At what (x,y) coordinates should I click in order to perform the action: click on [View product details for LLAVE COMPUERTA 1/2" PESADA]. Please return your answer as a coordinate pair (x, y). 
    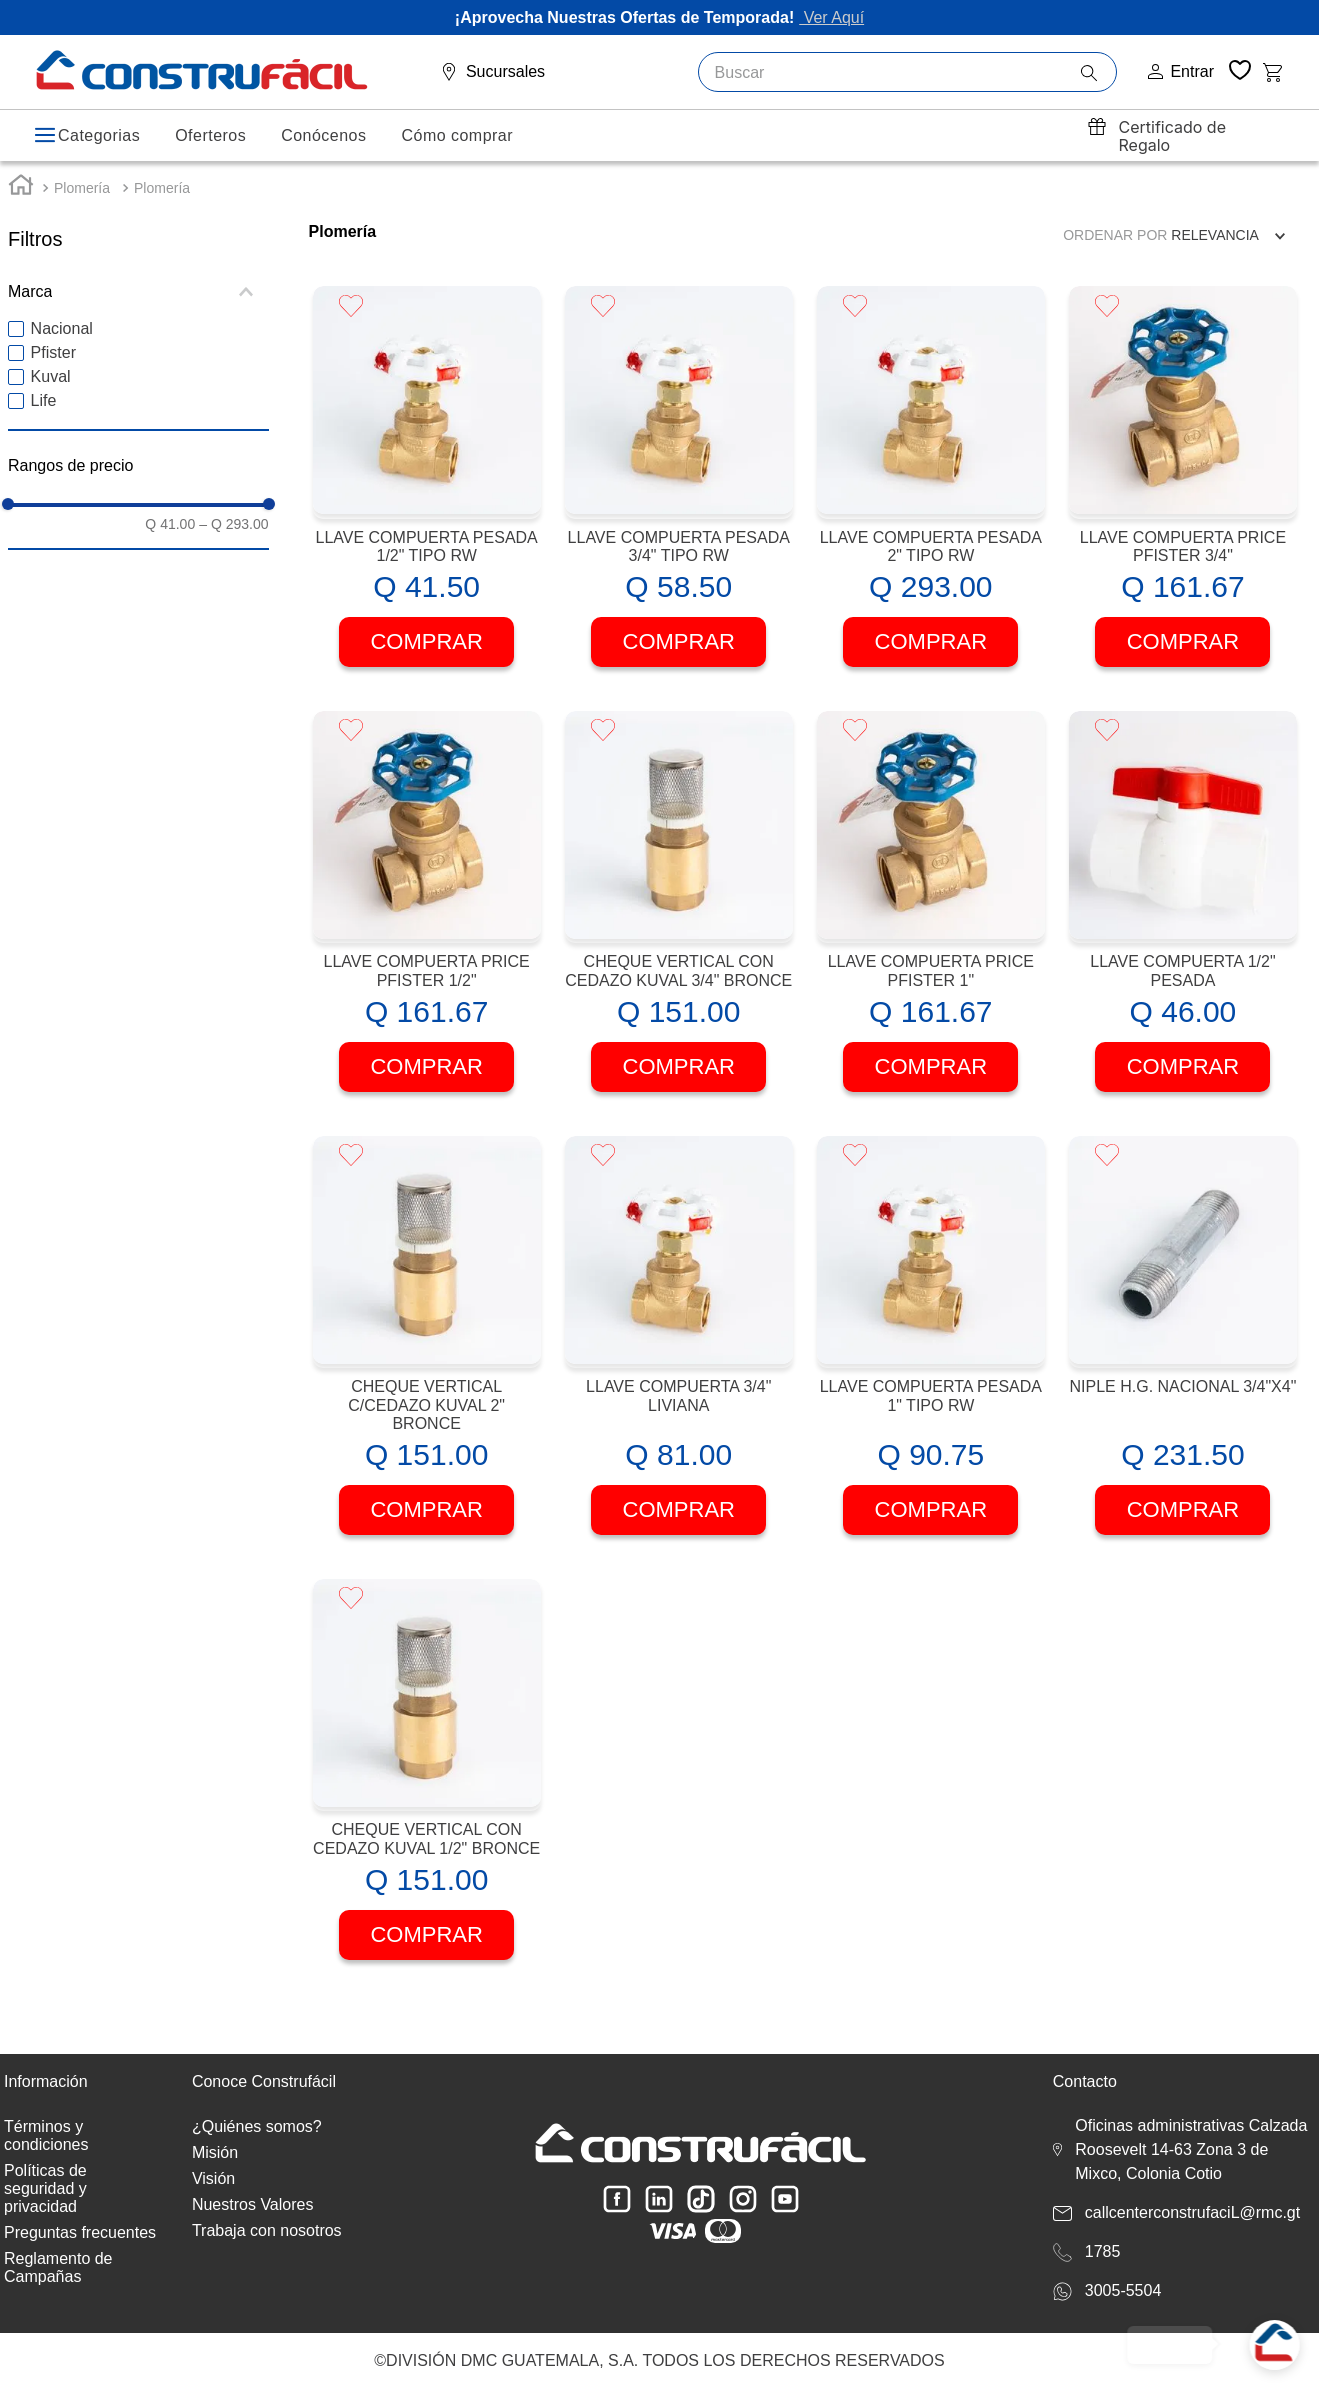
    Looking at the image, I should click on (1183, 917).